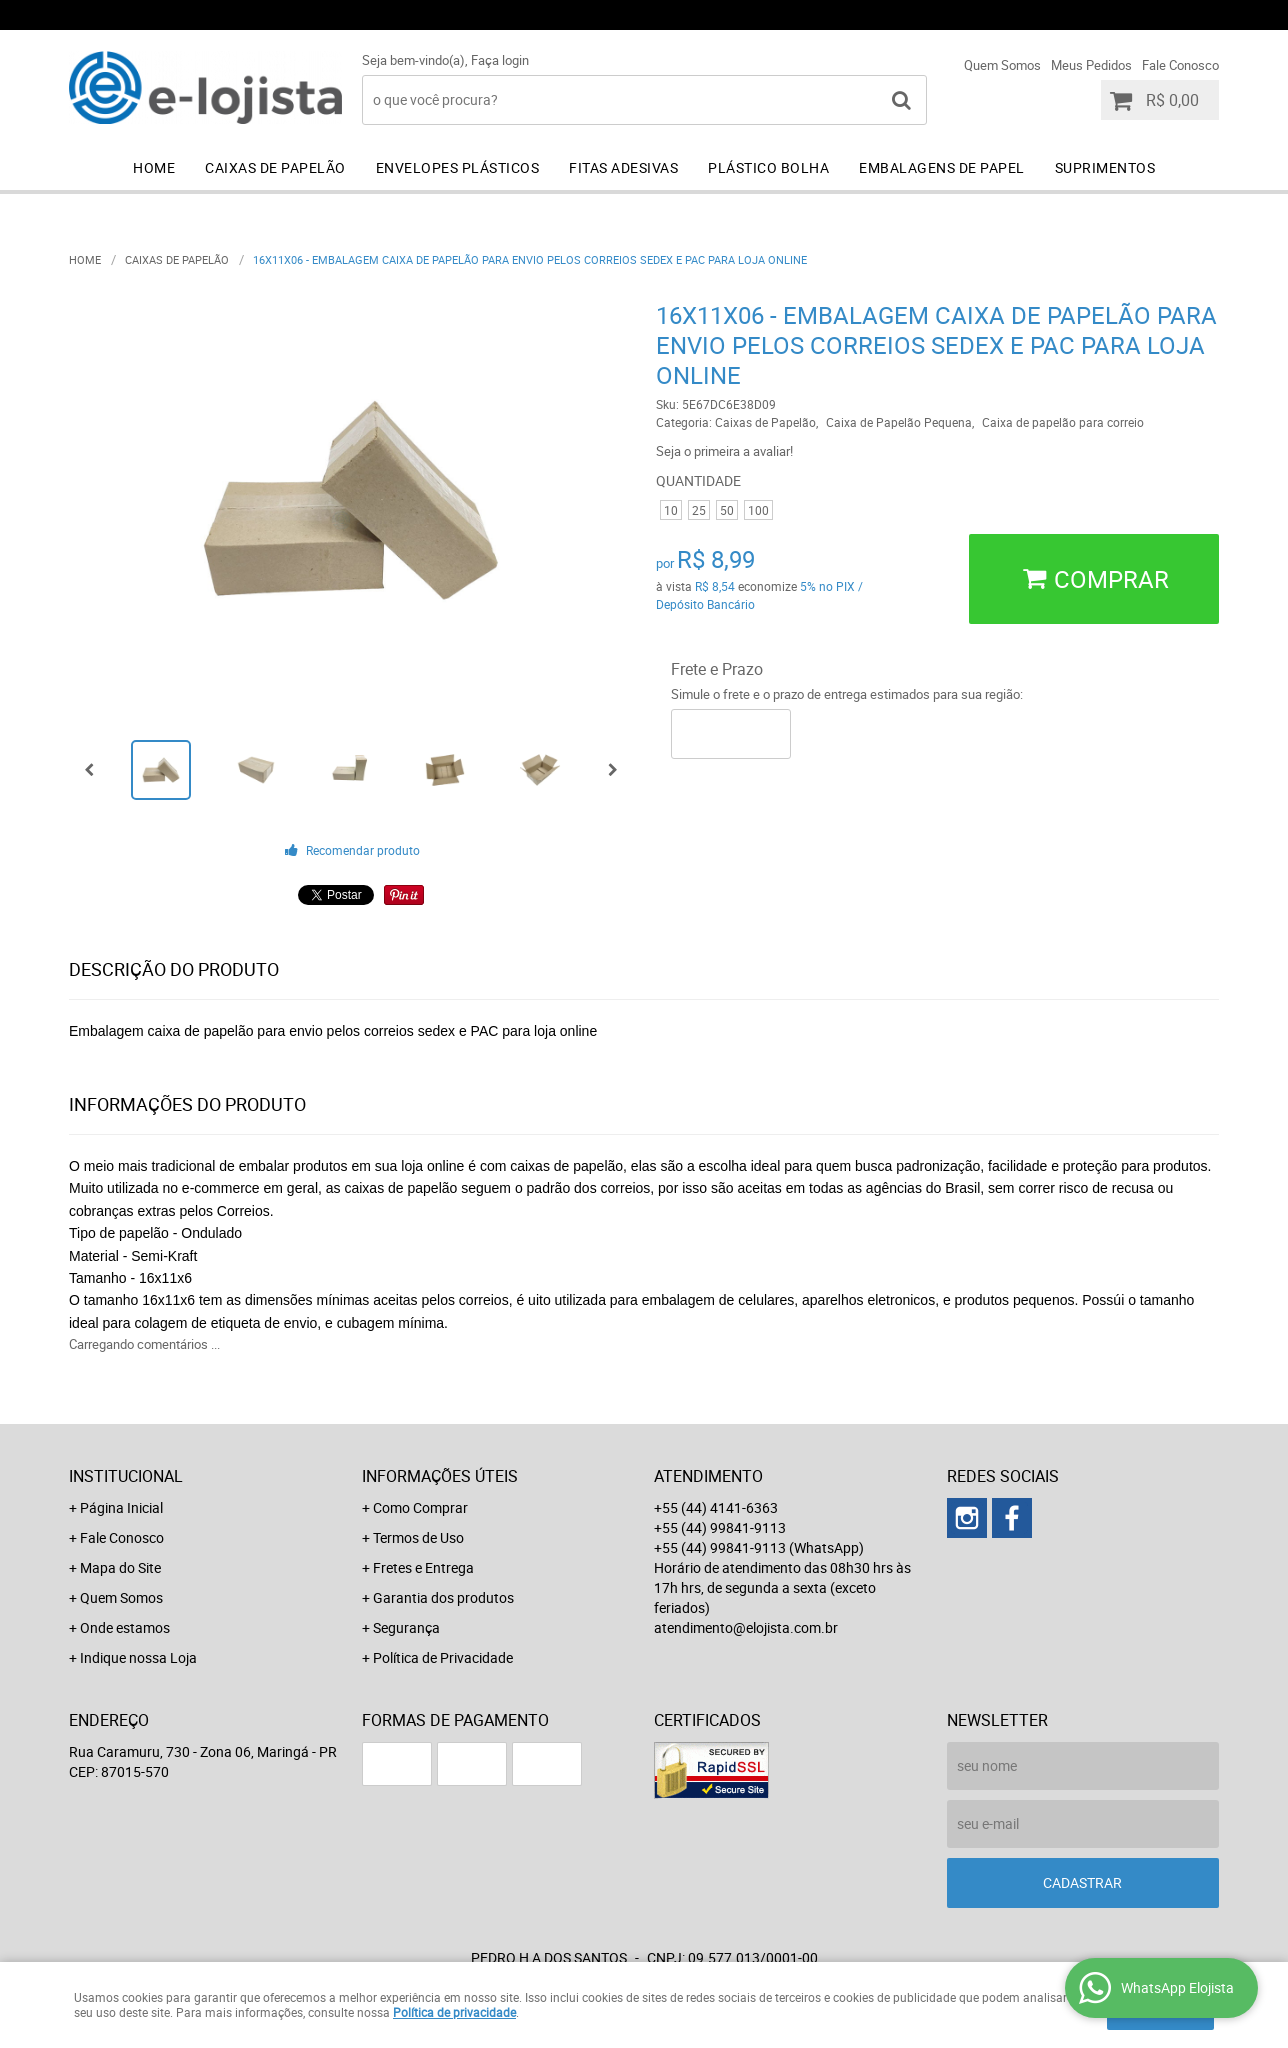  What do you see at coordinates (125, 1627) in the screenshot?
I see `Onde estamos` at bounding box center [125, 1627].